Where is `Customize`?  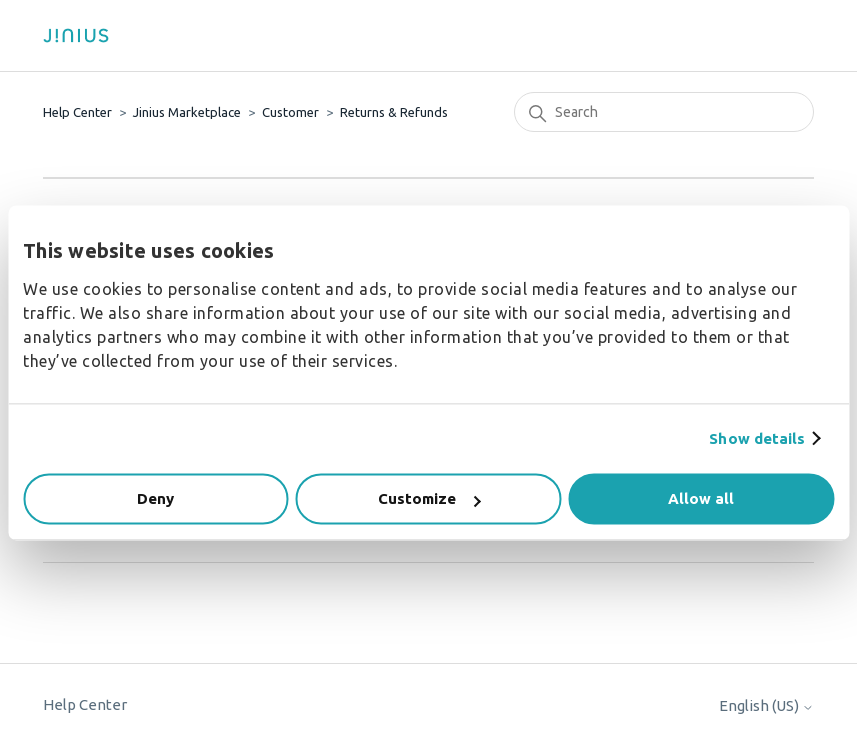
Customize is located at coordinates (429, 498).